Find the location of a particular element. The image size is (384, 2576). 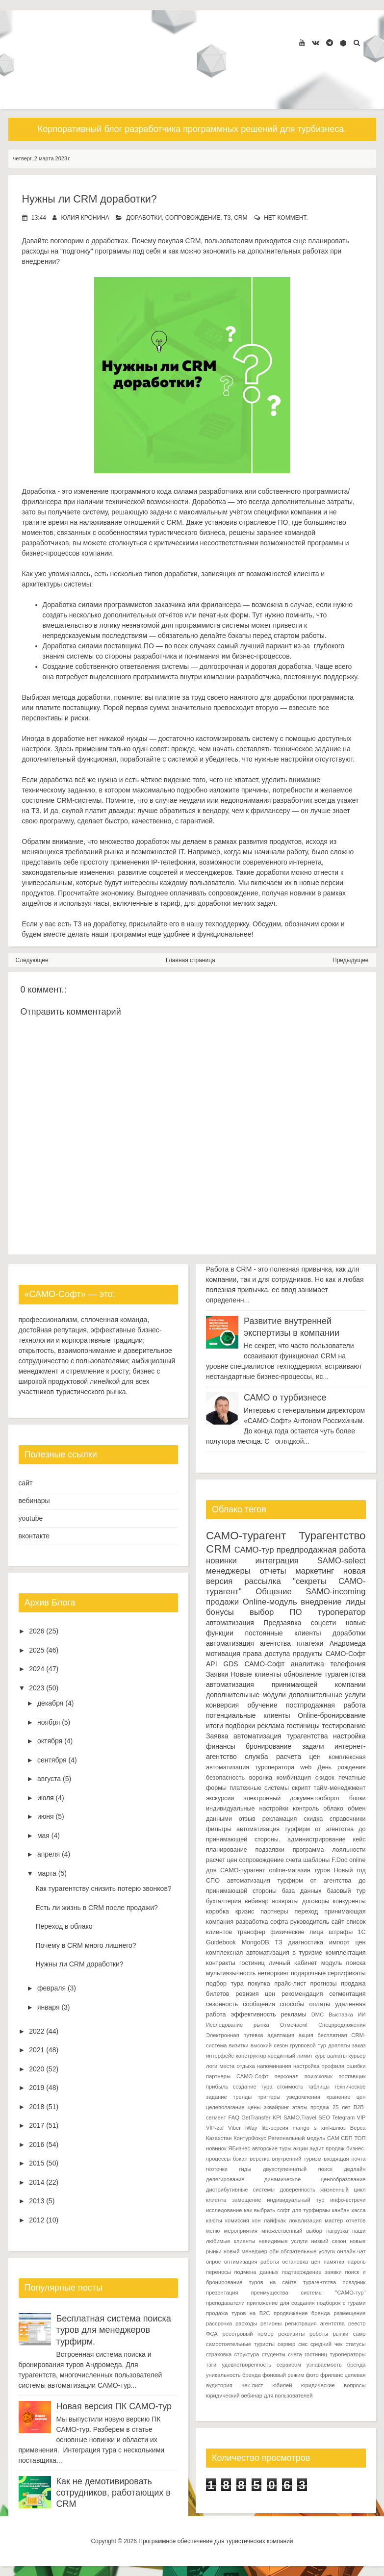

делегирование is located at coordinates (225, 2179).